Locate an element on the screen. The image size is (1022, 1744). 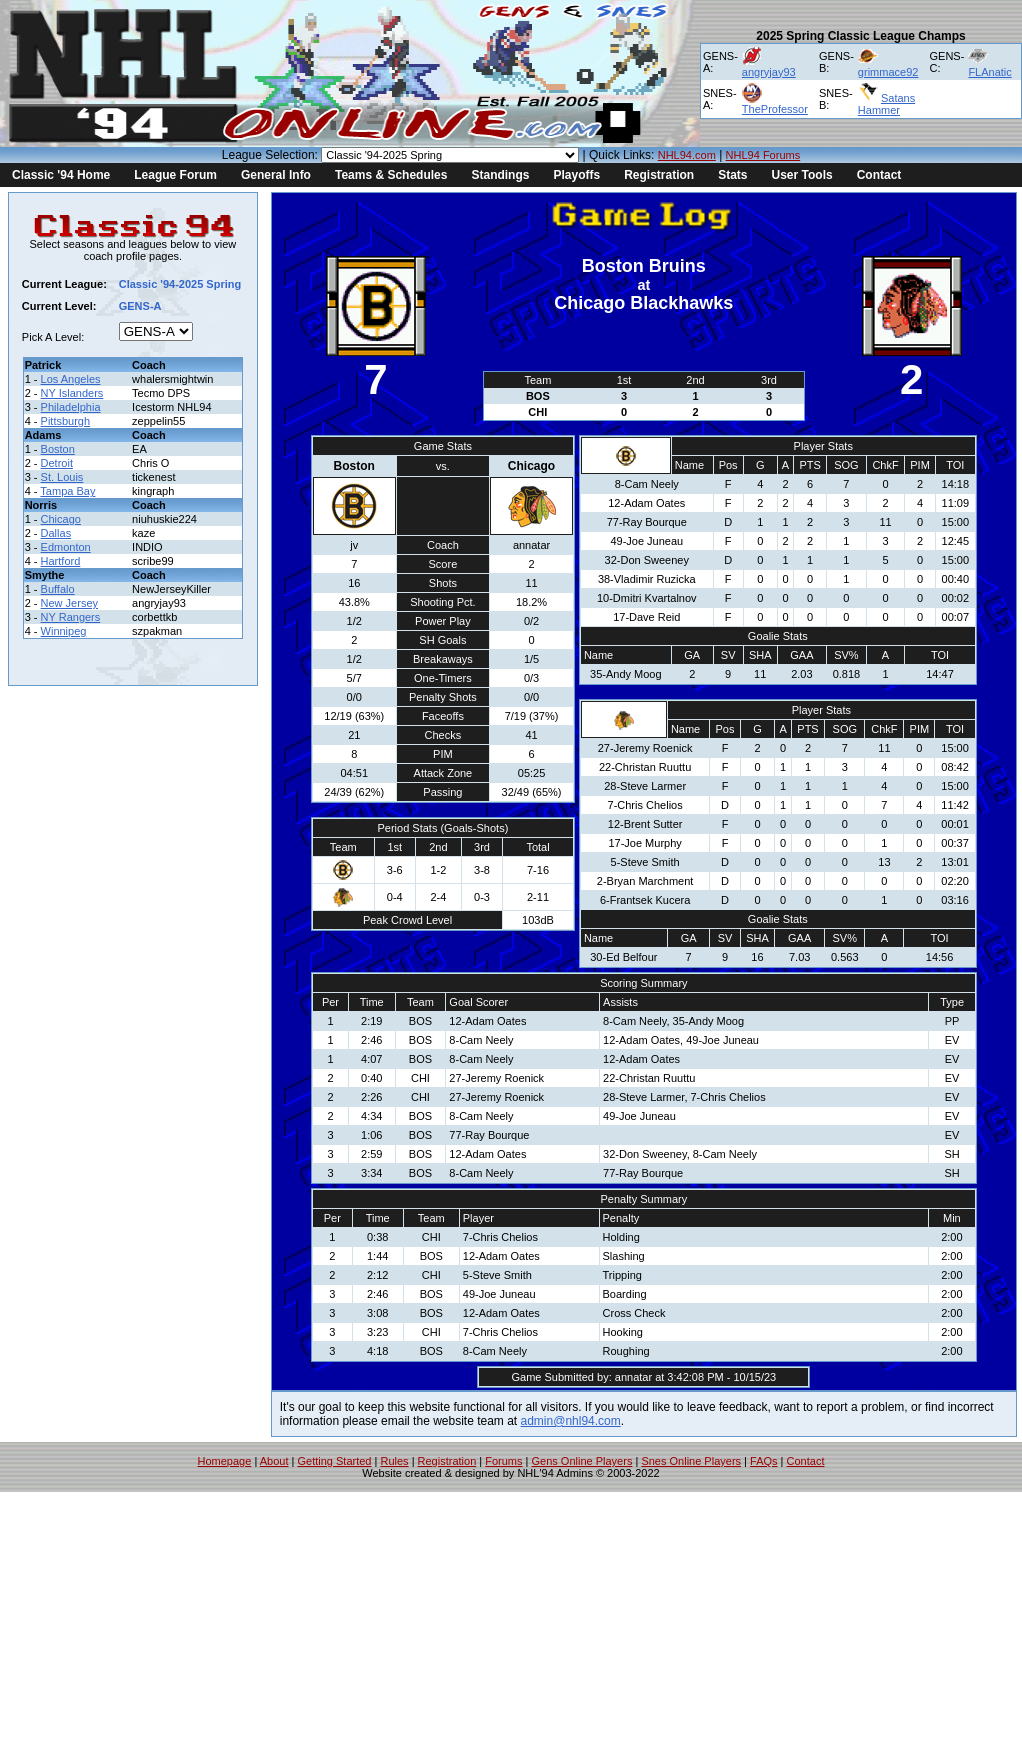
Teams & Schedules is located at coordinates (391, 175).